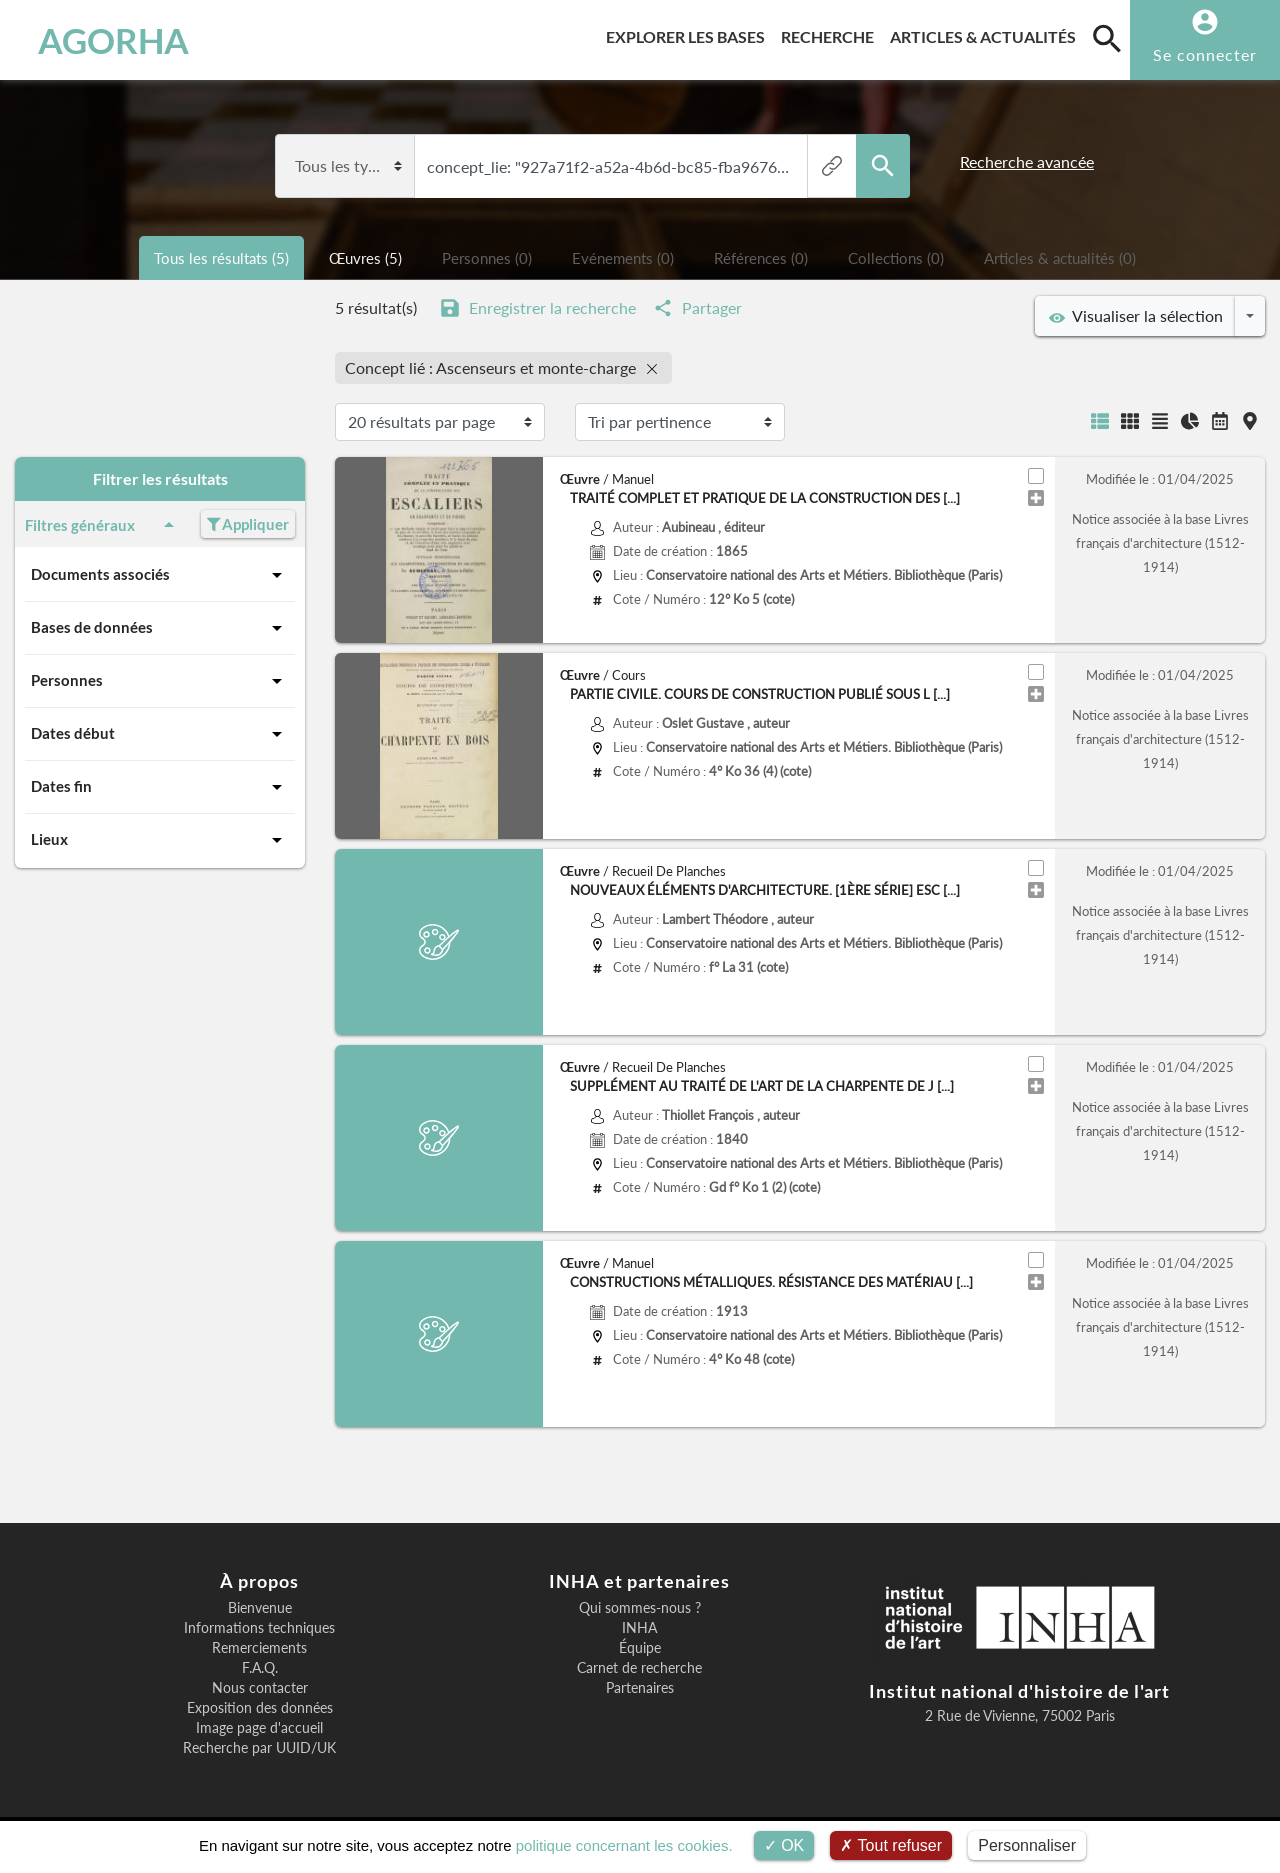 The width and height of the screenshot is (1280, 1873). Describe the element at coordinates (1136, 316) in the screenshot. I see `Visualiser la sélection` at that location.